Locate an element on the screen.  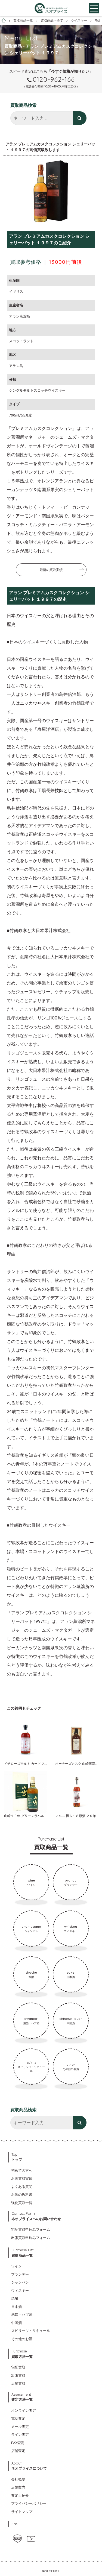
シャンパン is located at coordinates (20, 2282).